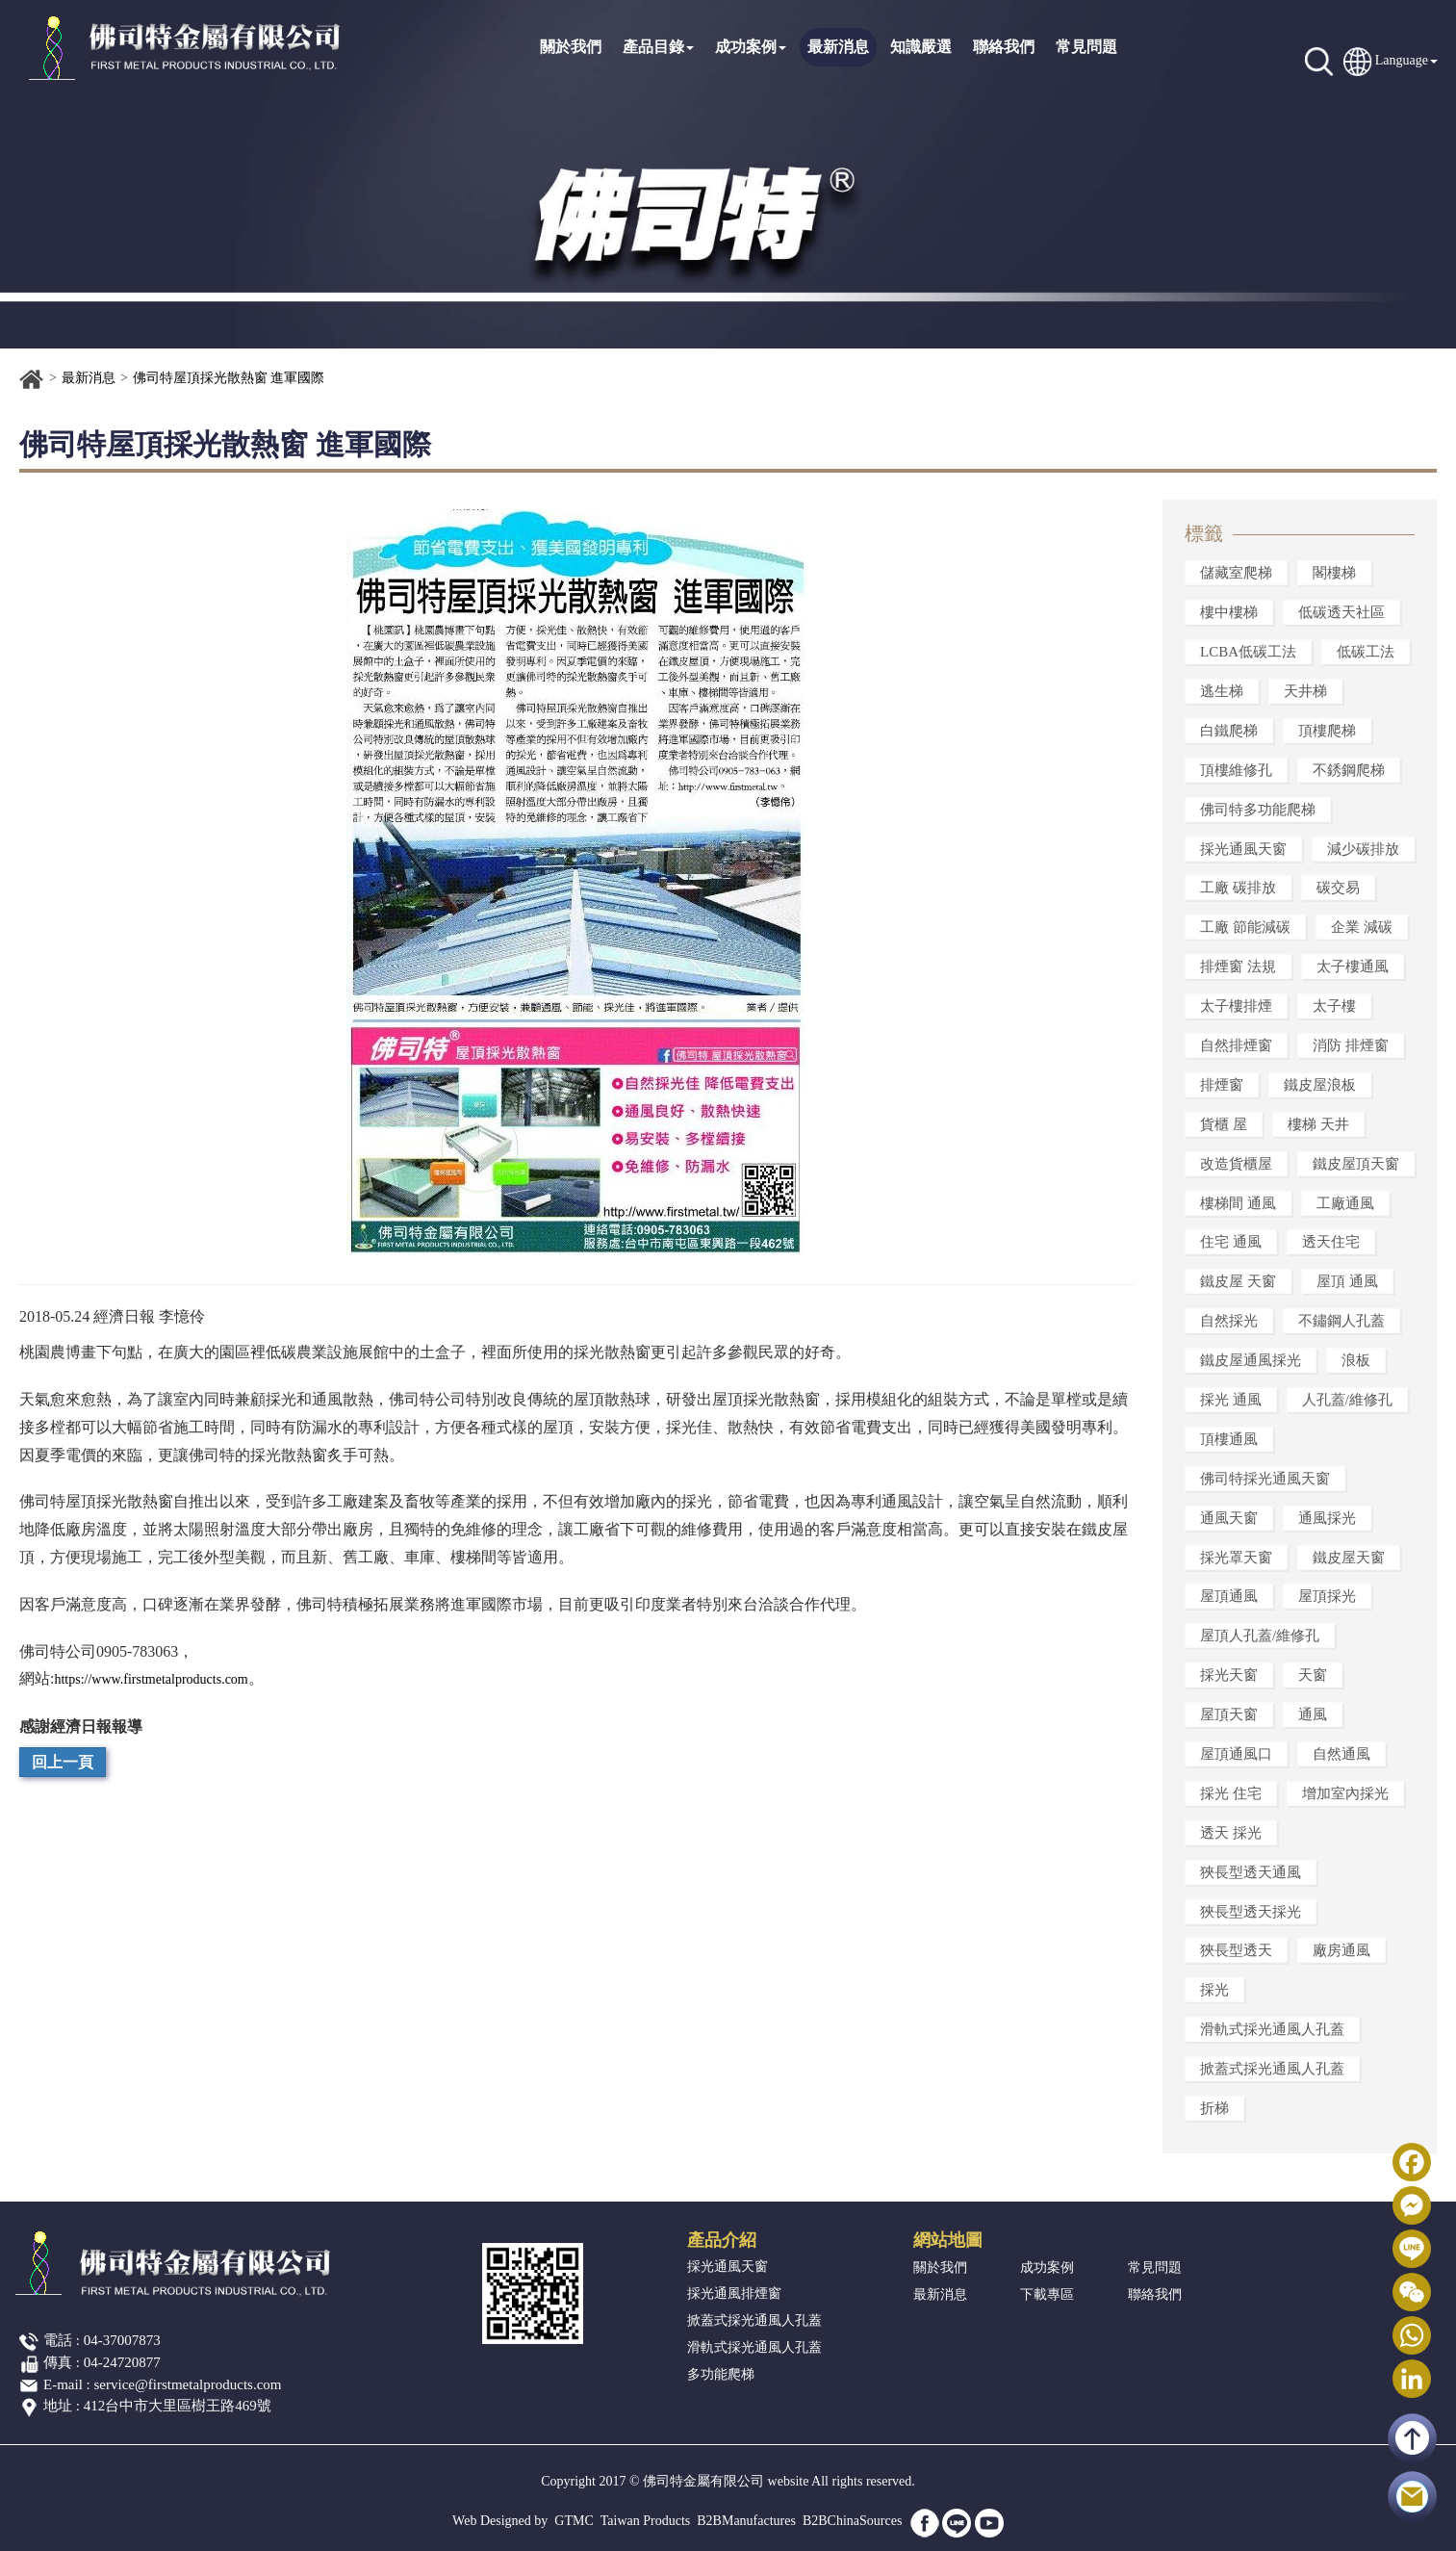  Describe the element at coordinates (1238, 1203) in the screenshot. I see `樓梯間 通風` at that location.